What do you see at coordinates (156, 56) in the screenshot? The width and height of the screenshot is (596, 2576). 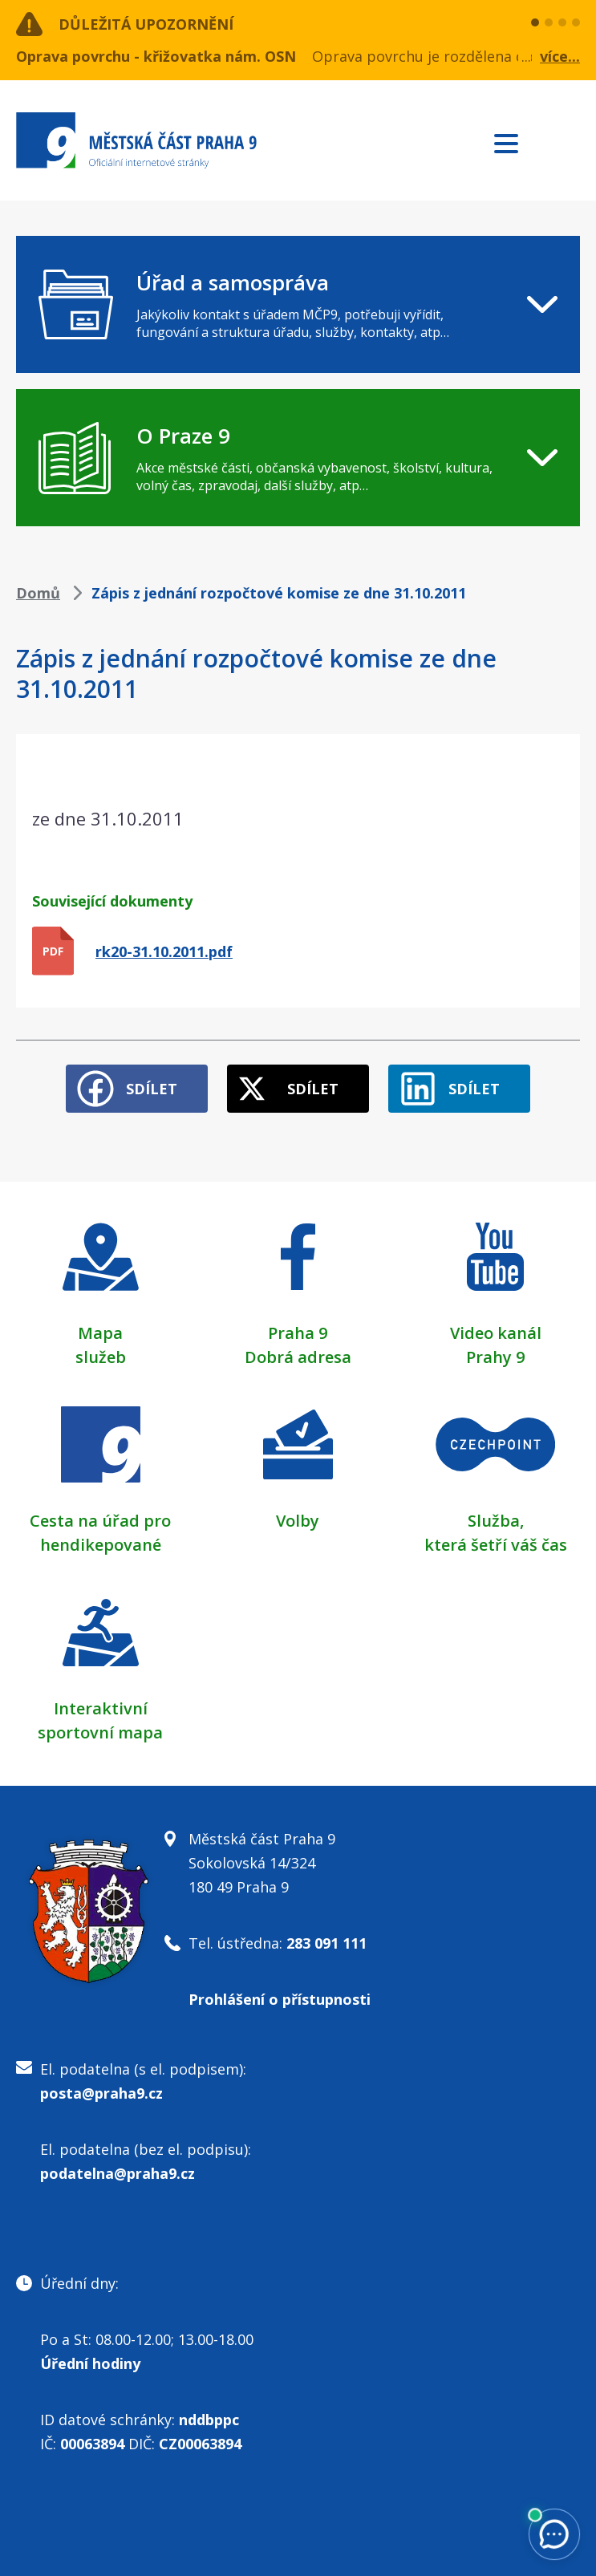 I see `Oprava povrchu - křižovatka nám. OSN` at bounding box center [156, 56].